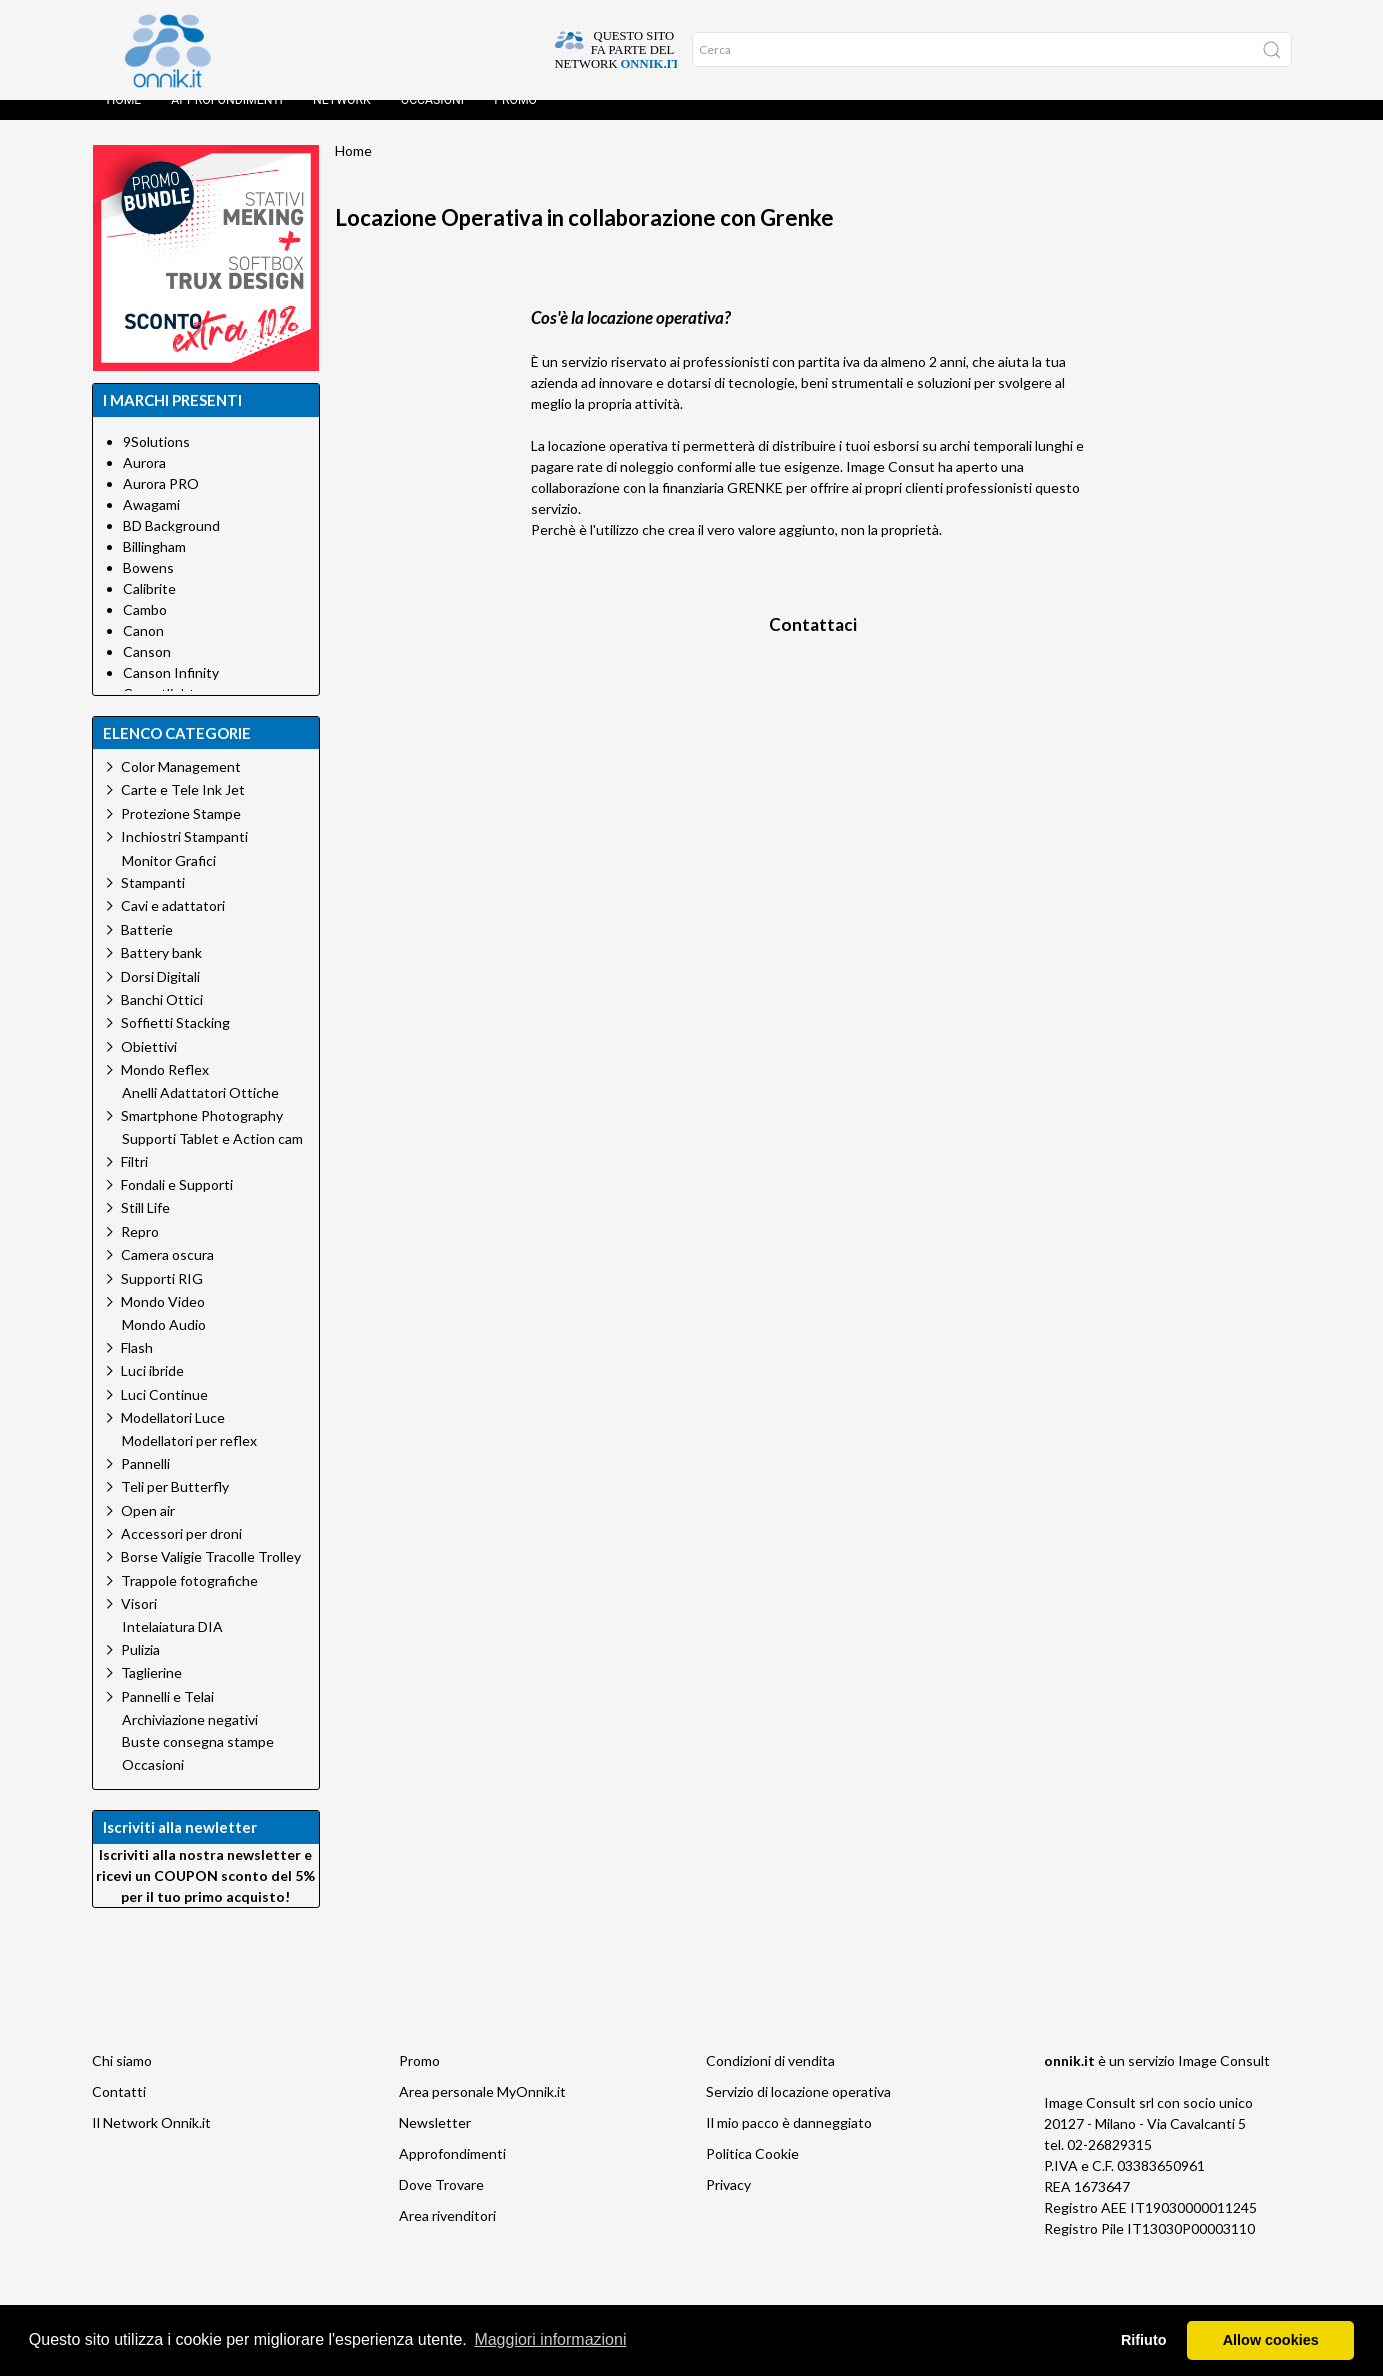 The image size is (1383, 2376). What do you see at coordinates (342, 120) in the screenshot?
I see `Network` at bounding box center [342, 120].